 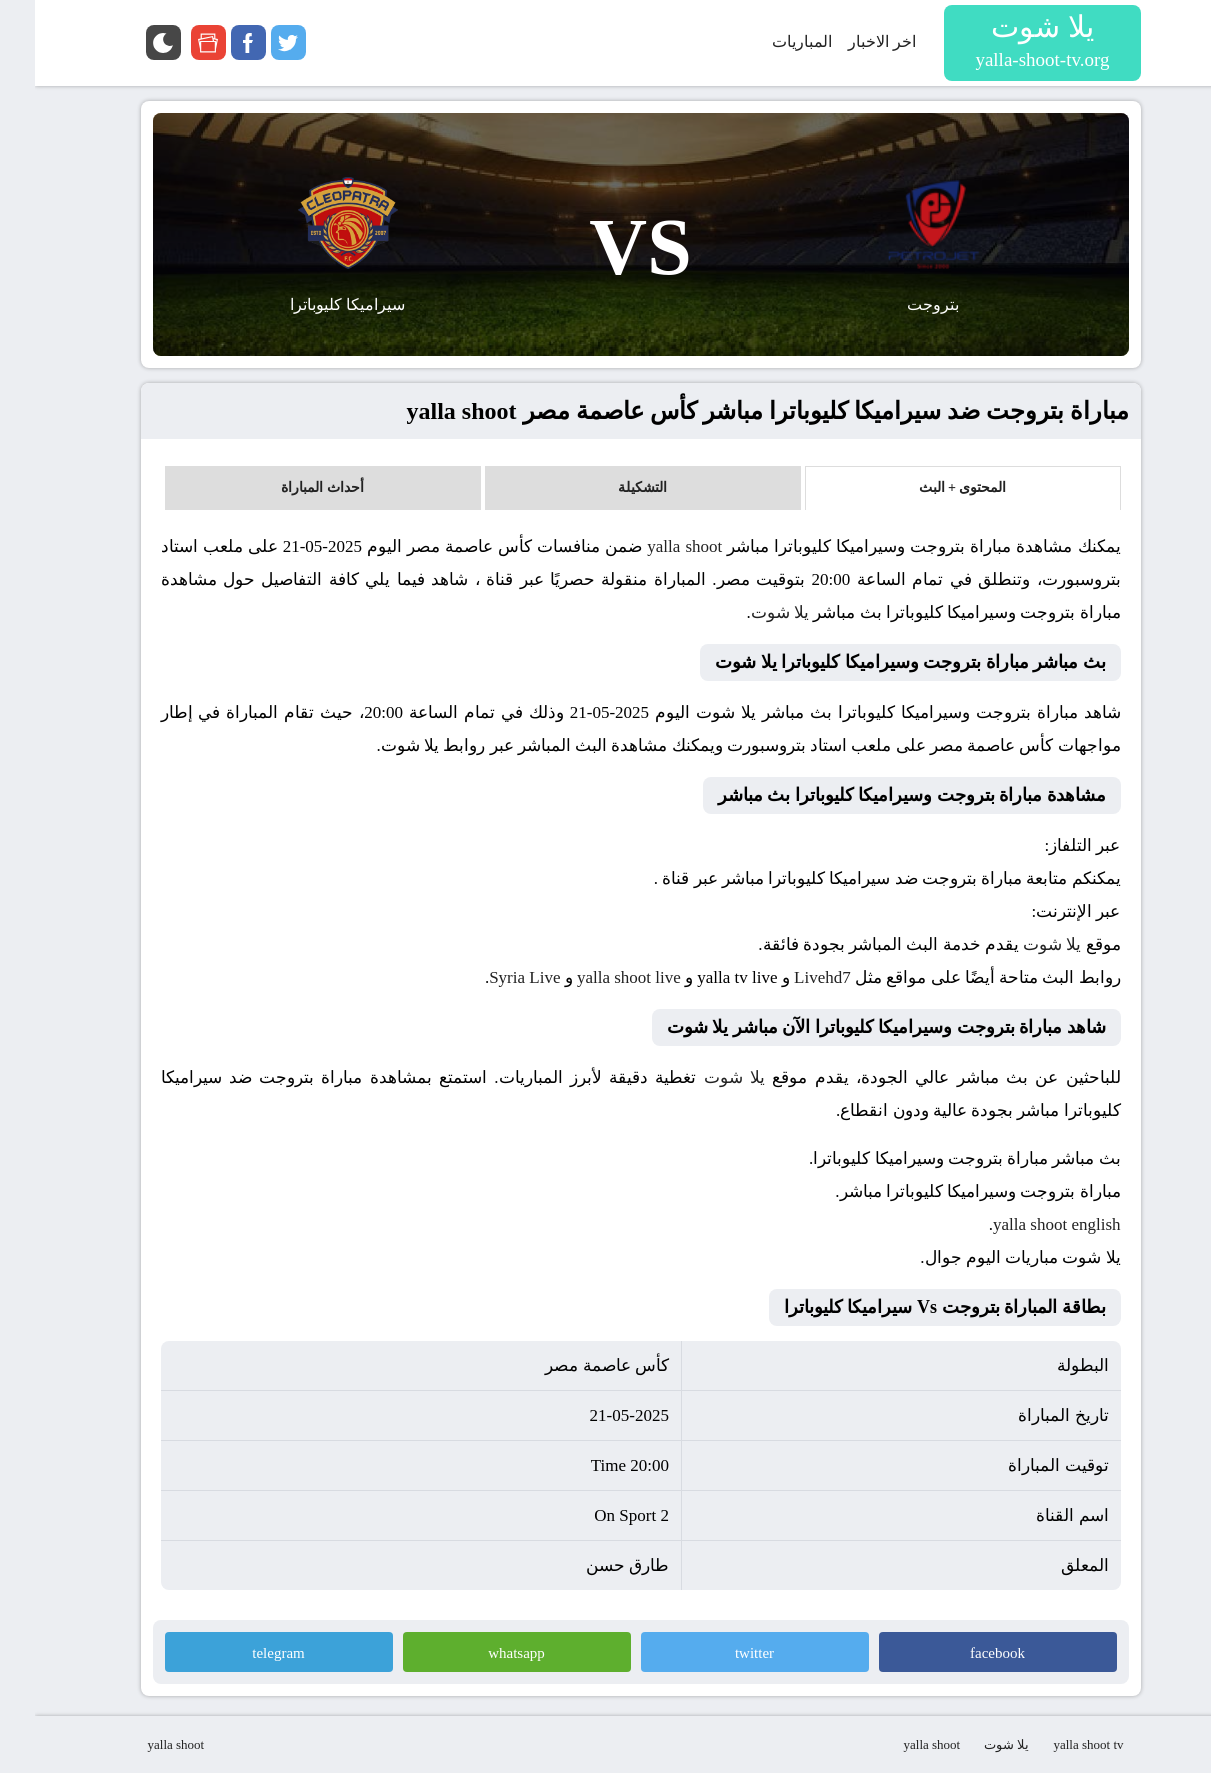 What do you see at coordinates (594, 977) in the screenshot?
I see `yalla shoot live` at bounding box center [594, 977].